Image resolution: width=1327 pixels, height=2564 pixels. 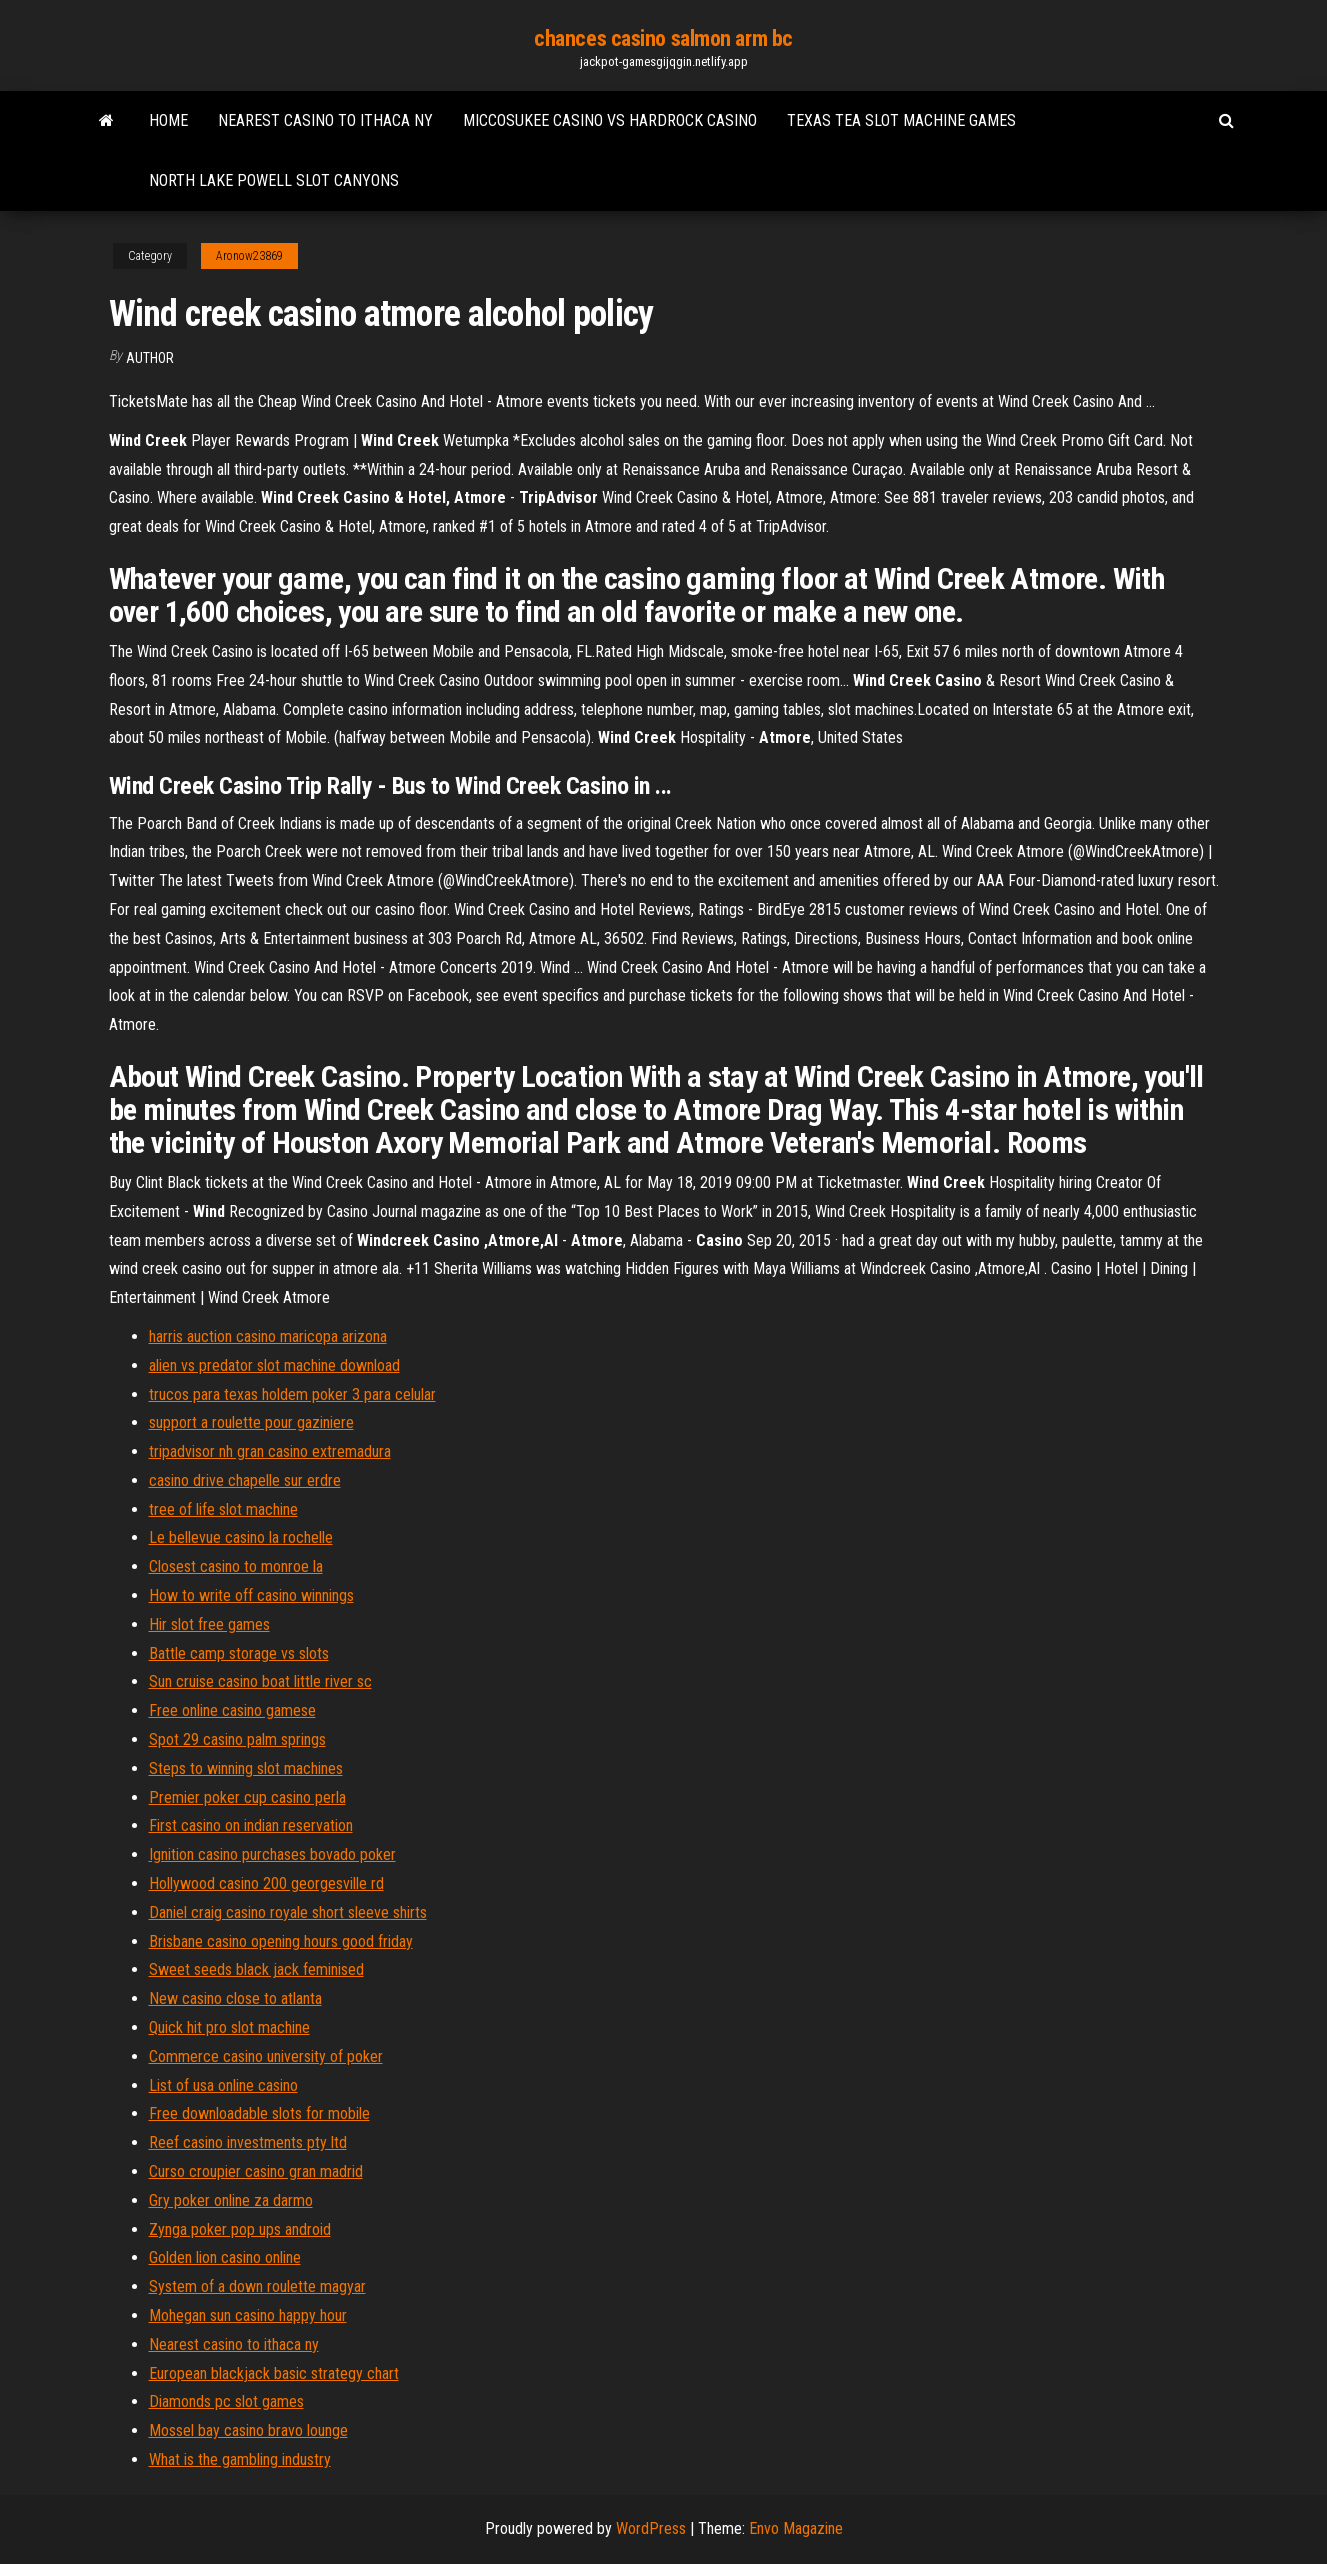 I want to click on Miccosukee casino vs hardrock casino, so click(x=610, y=120).